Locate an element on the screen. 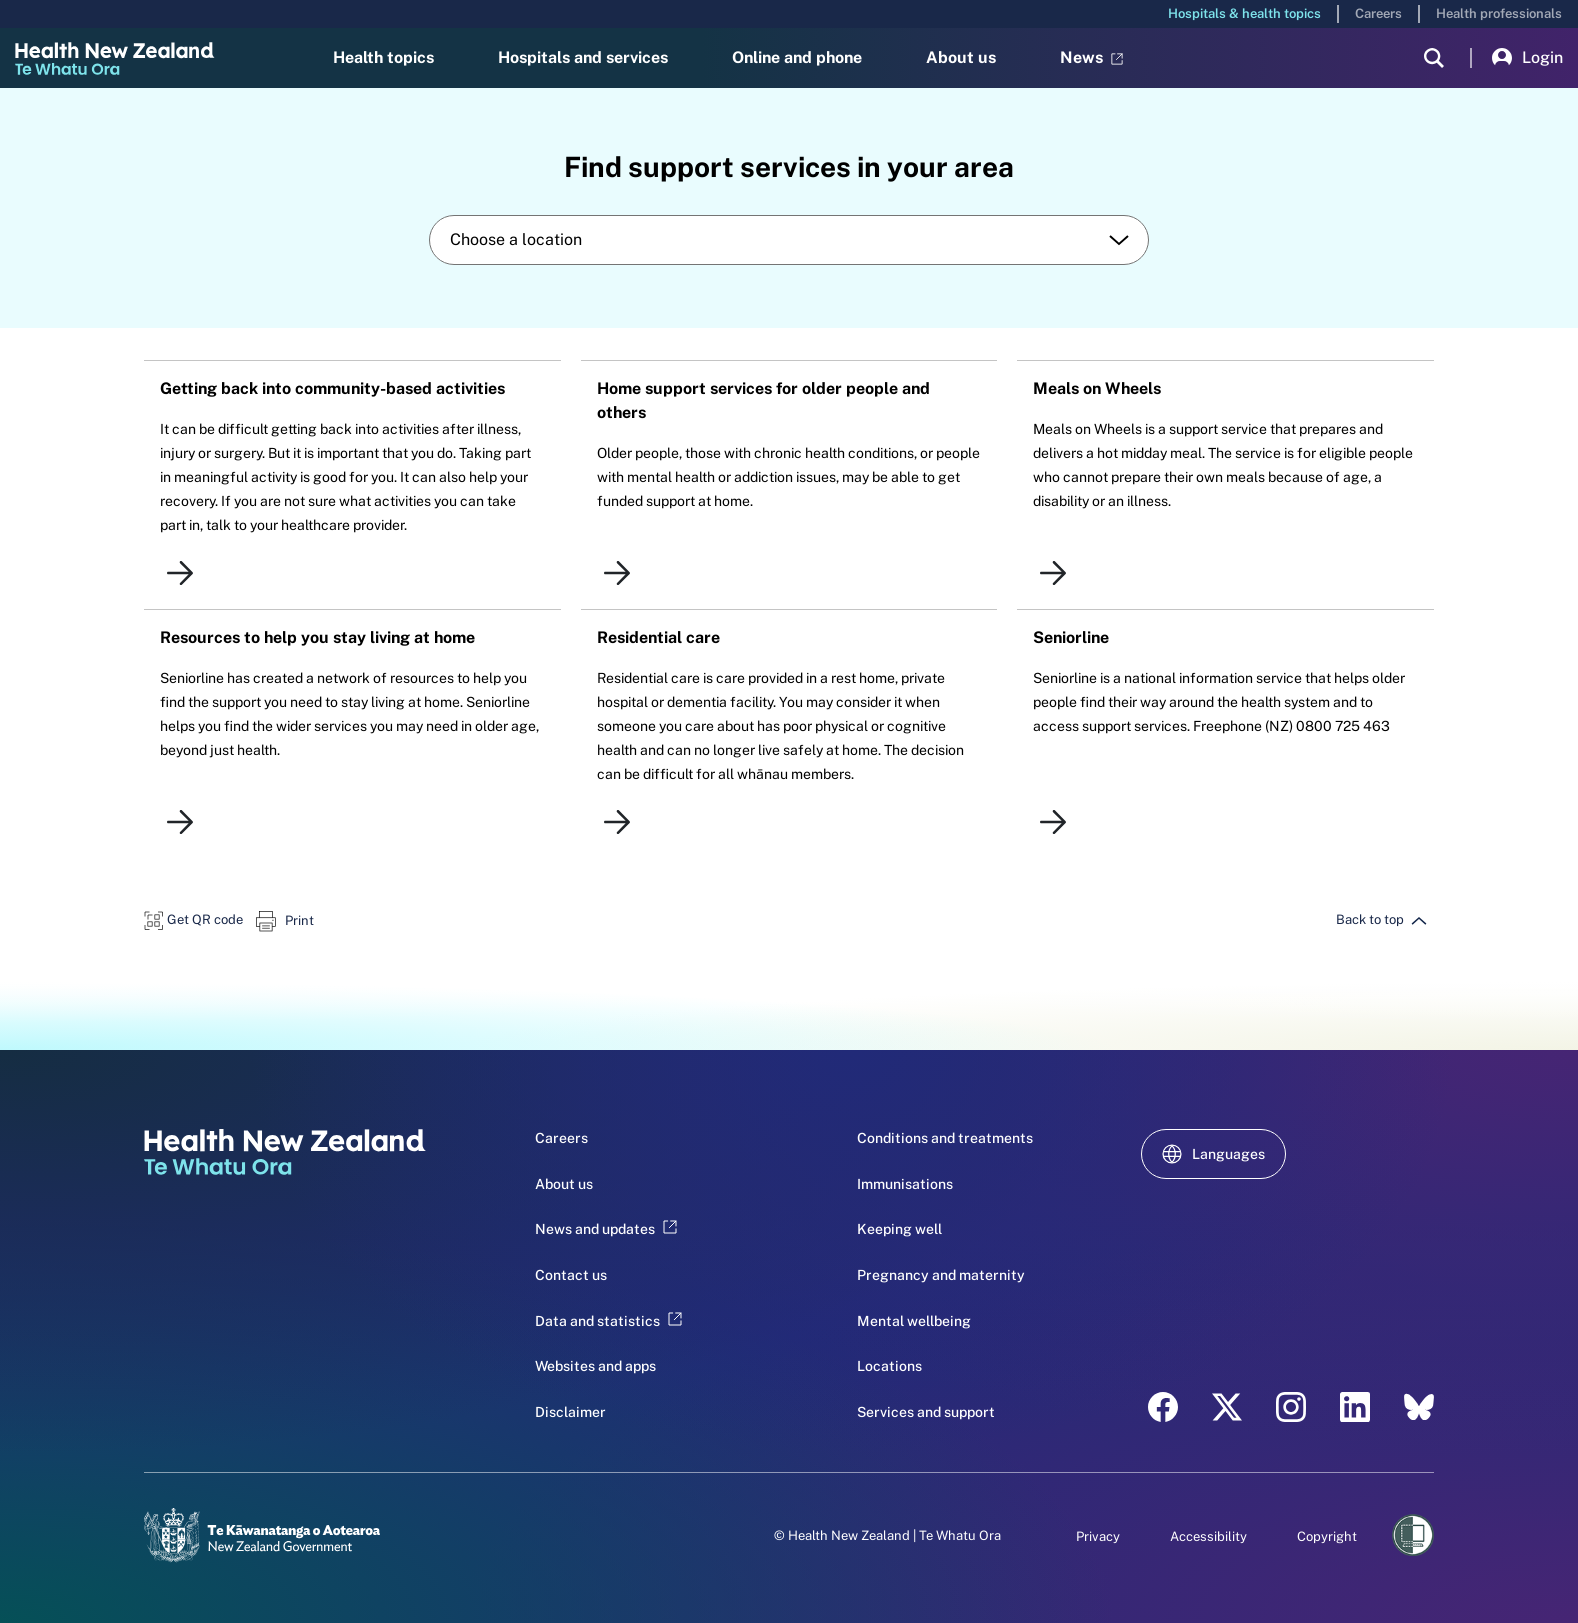 The image size is (1578, 1623). Hospitals and services is located at coordinates (583, 57).